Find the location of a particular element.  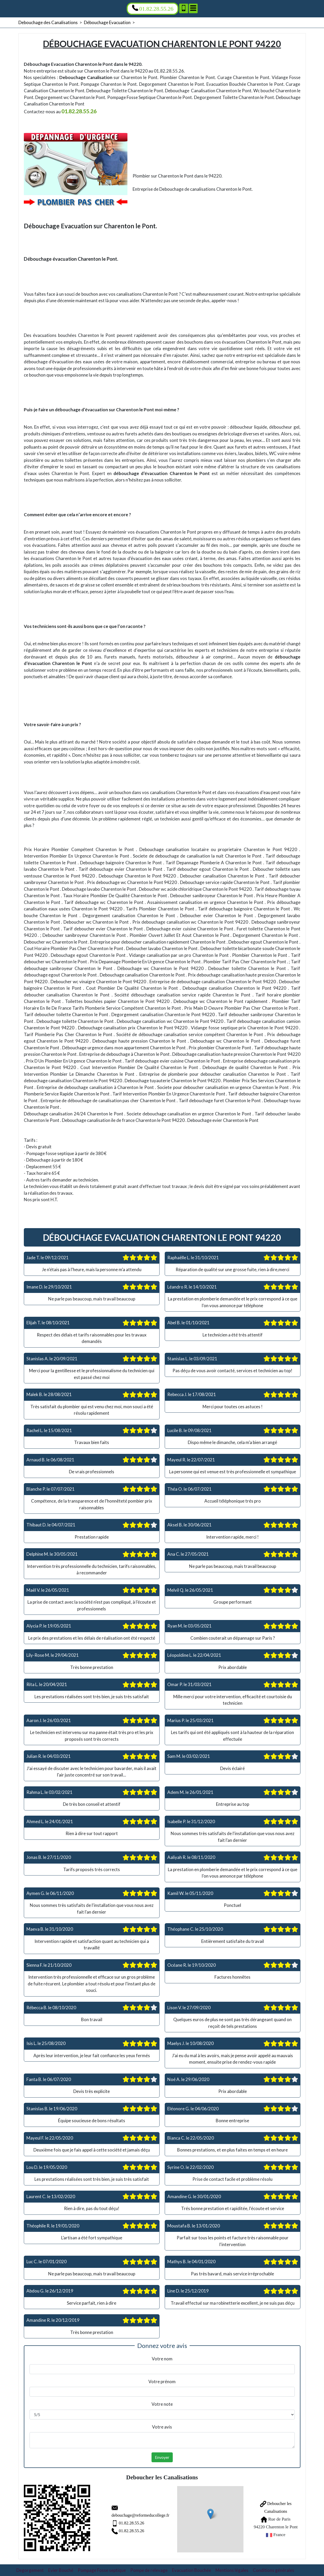

Votre note is located at coordinates (162, 2404).